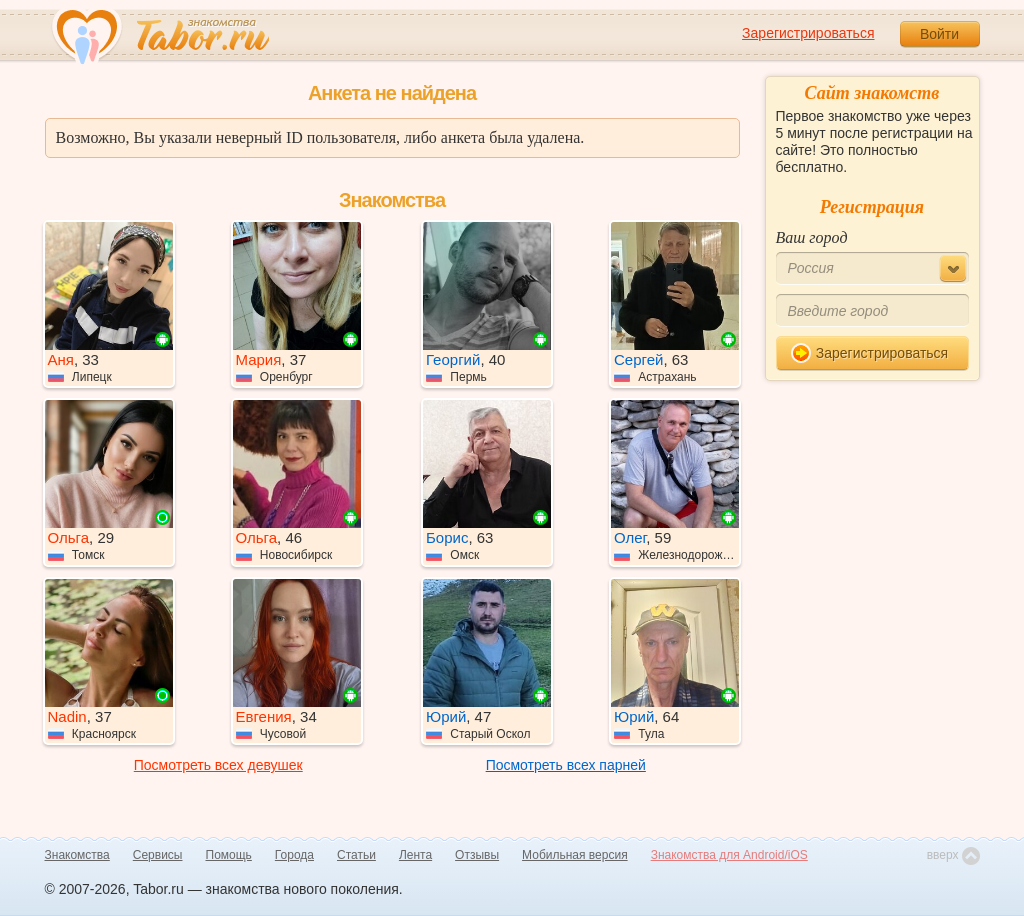 This screenshot has height=916, width=1024. I want to click on Войти, so click(939, 34).